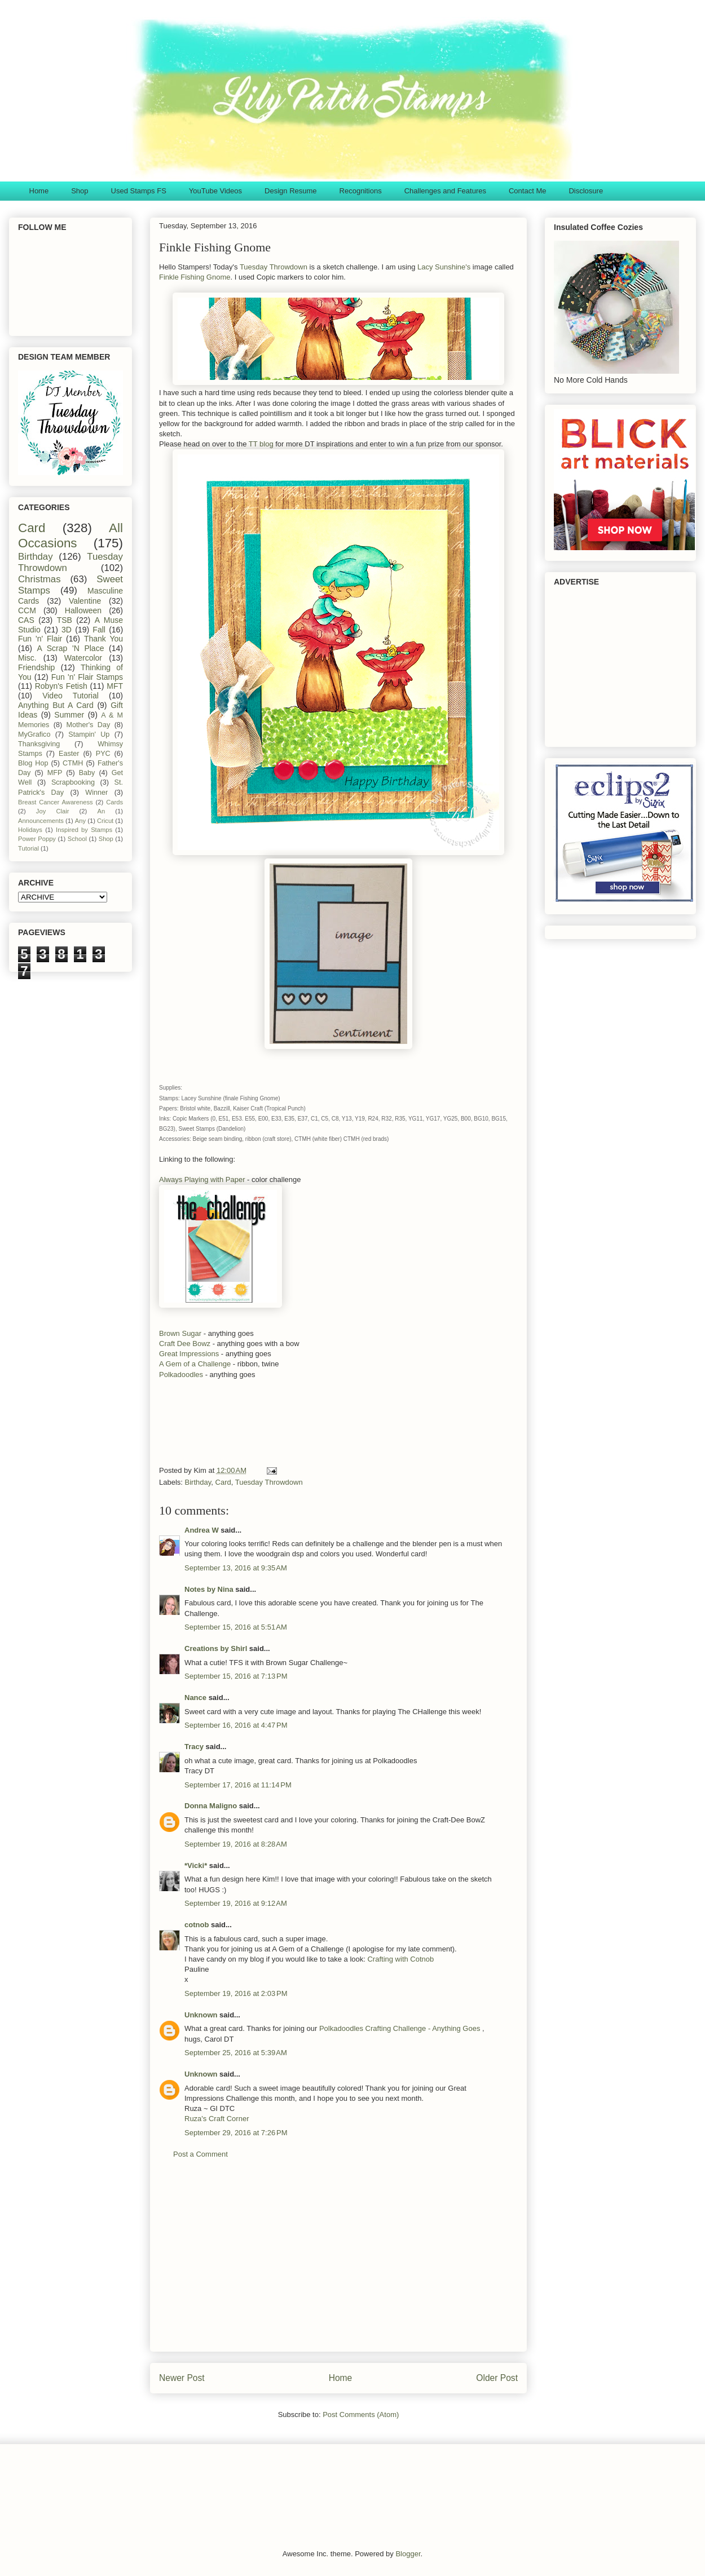 The width and height of the screenshot is (705, 2576). Describe the element at coordinates (55, 802) in the screenshot. I see `Breast Cancer Awareness` at that location.